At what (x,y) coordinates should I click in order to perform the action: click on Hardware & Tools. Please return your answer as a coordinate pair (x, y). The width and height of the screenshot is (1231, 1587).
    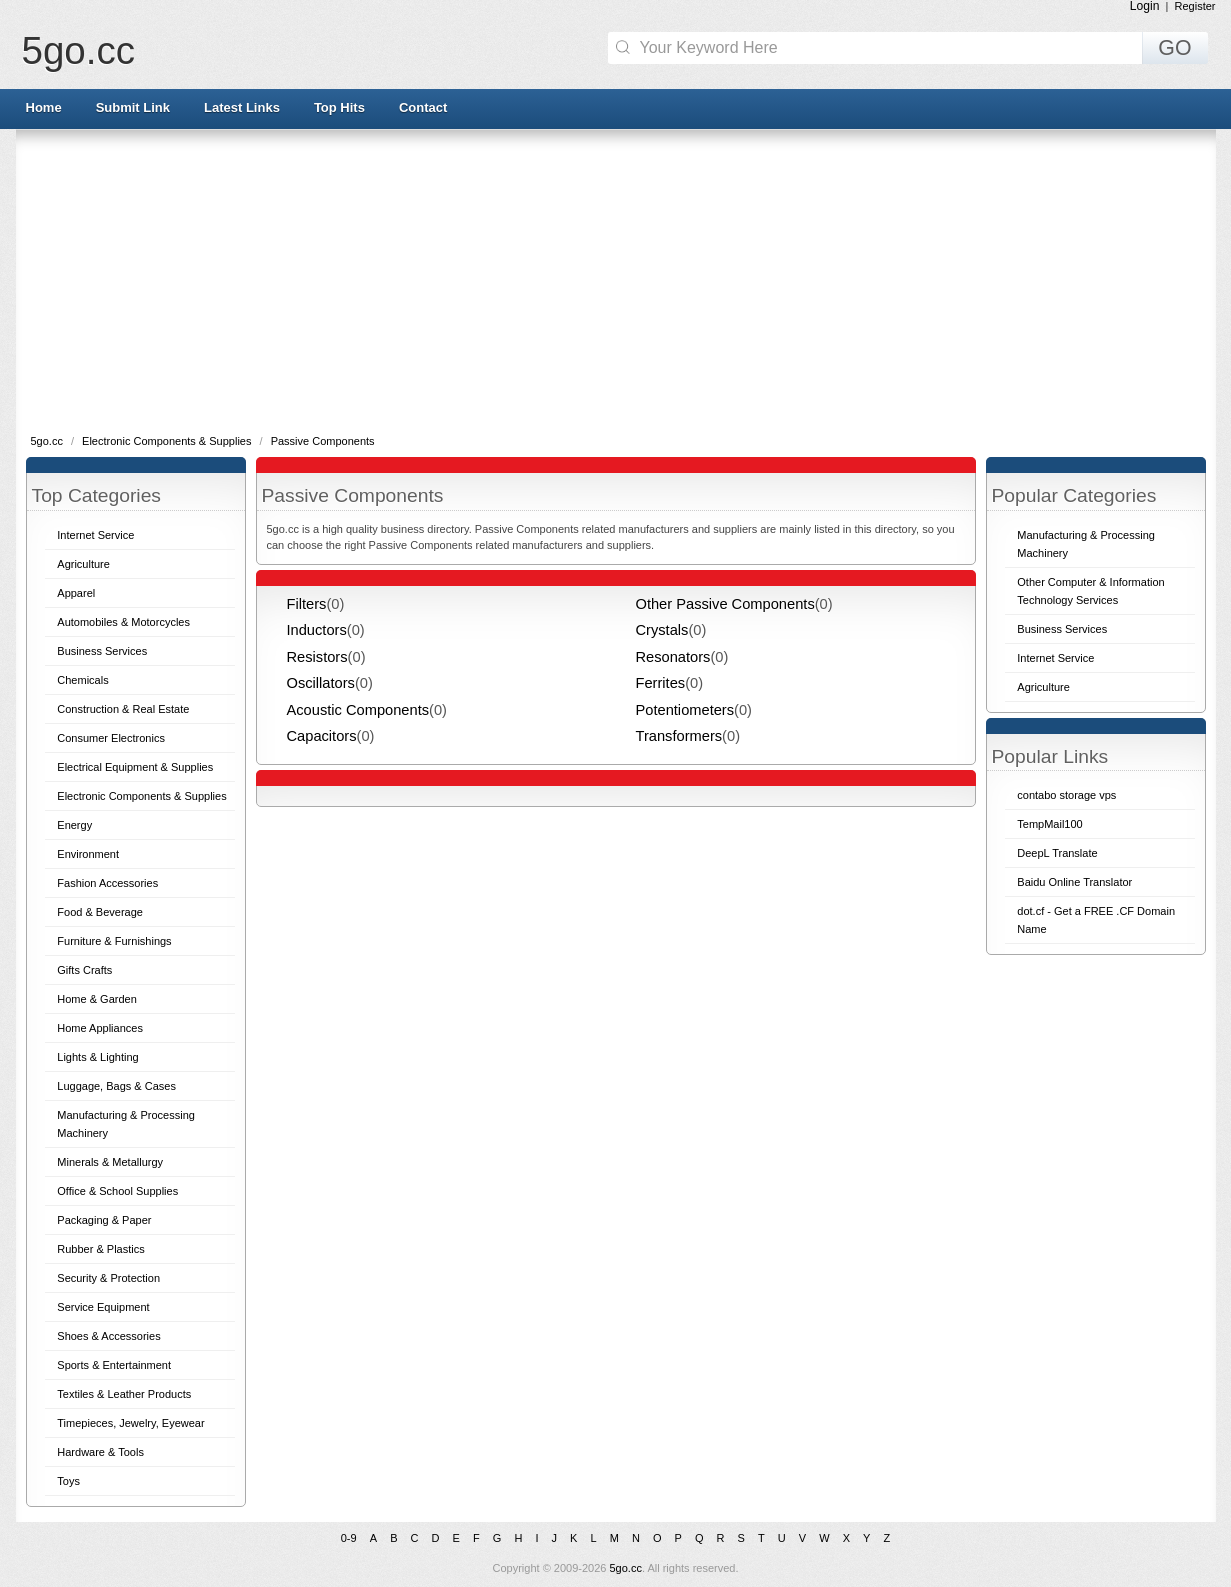
    Looking at the image, I should click on (100, 1452).